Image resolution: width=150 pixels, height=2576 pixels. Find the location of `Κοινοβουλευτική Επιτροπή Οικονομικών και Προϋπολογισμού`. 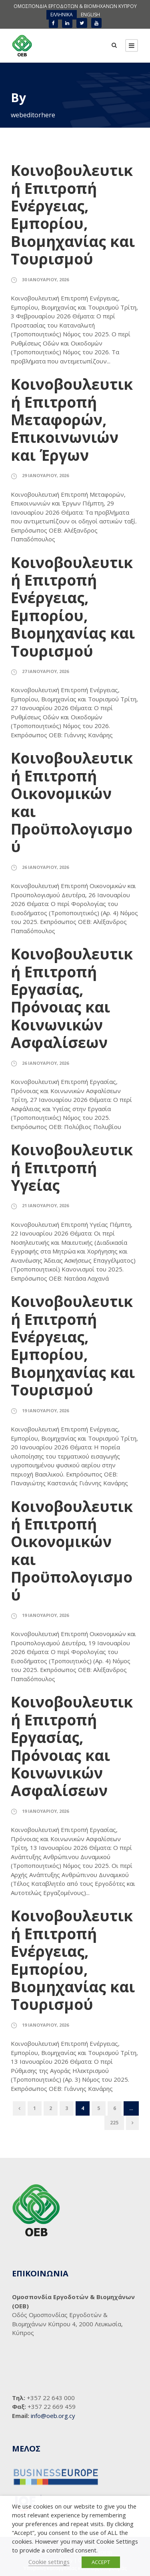

Κοινοβουλευτική Επιτροπή Οικονομικών και Προϋπολογισμού is located at coordinates (72, 802).